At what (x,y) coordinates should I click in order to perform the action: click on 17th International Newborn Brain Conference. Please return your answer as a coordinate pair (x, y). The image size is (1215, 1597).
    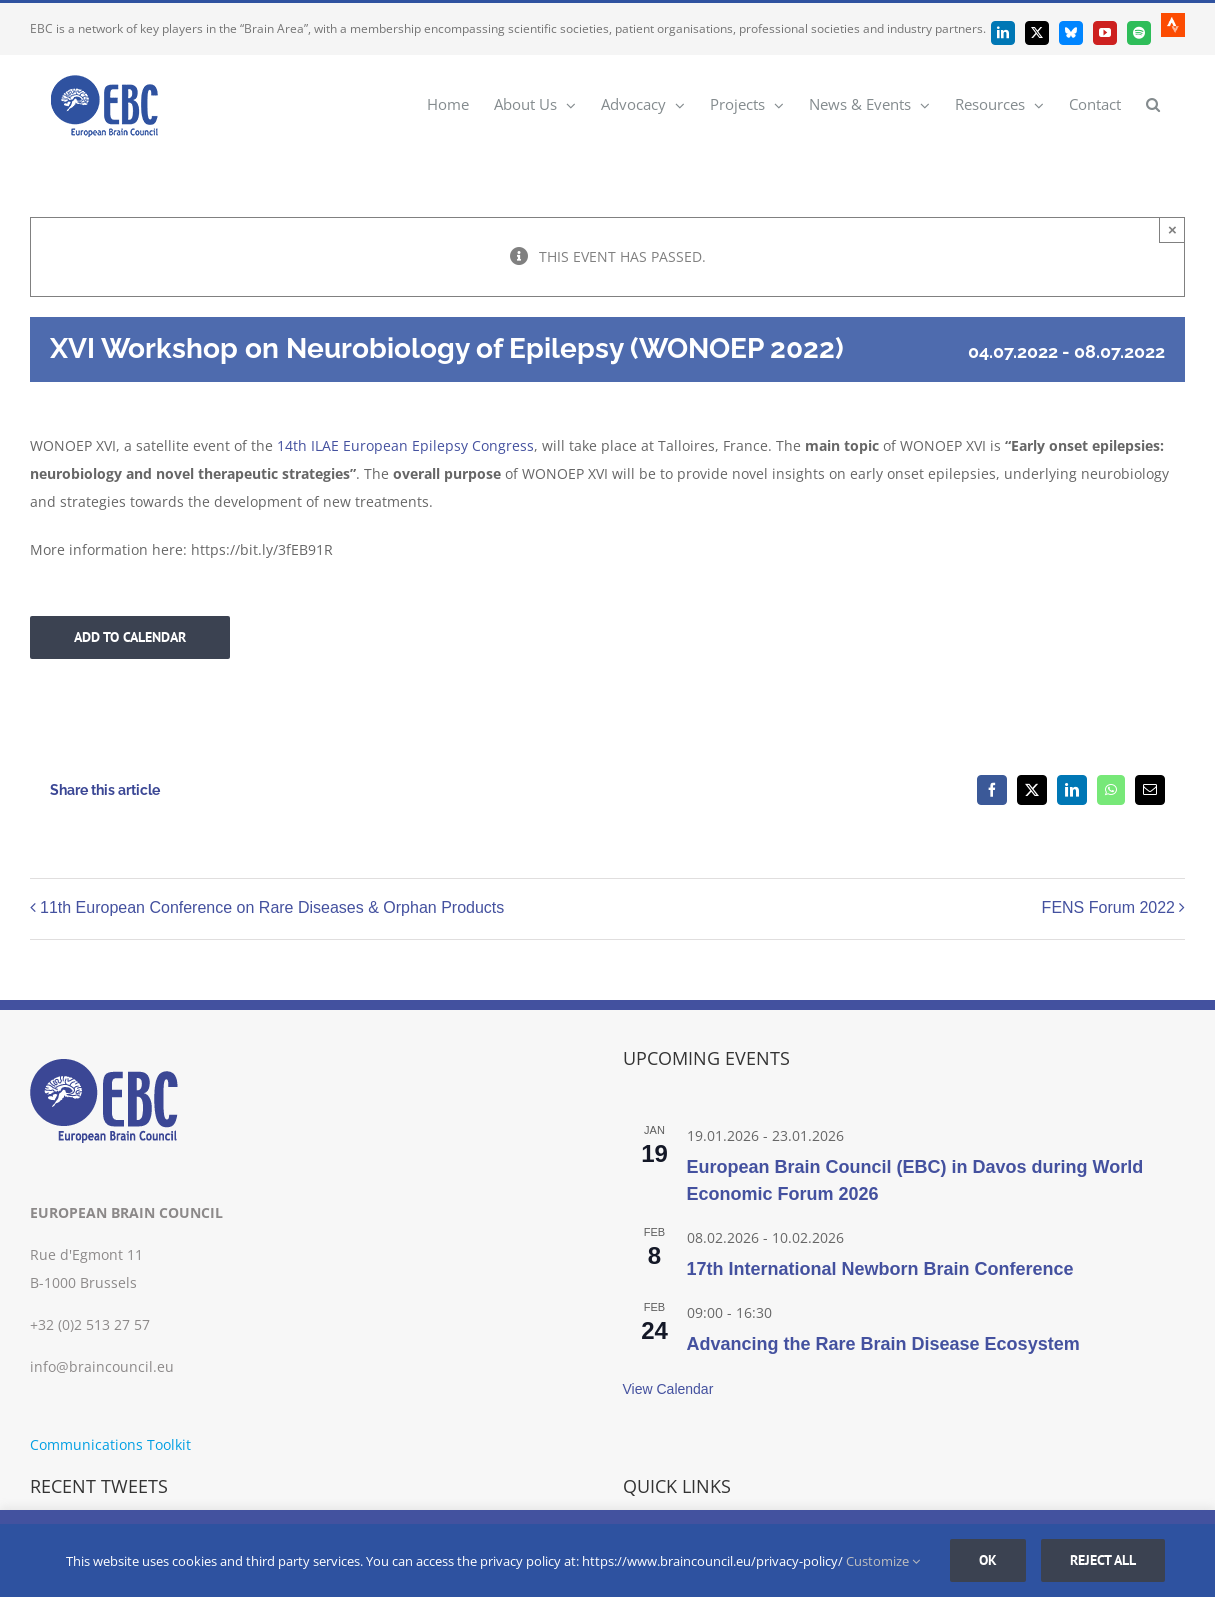
    Looking at the image, I should click on (880, 1269).